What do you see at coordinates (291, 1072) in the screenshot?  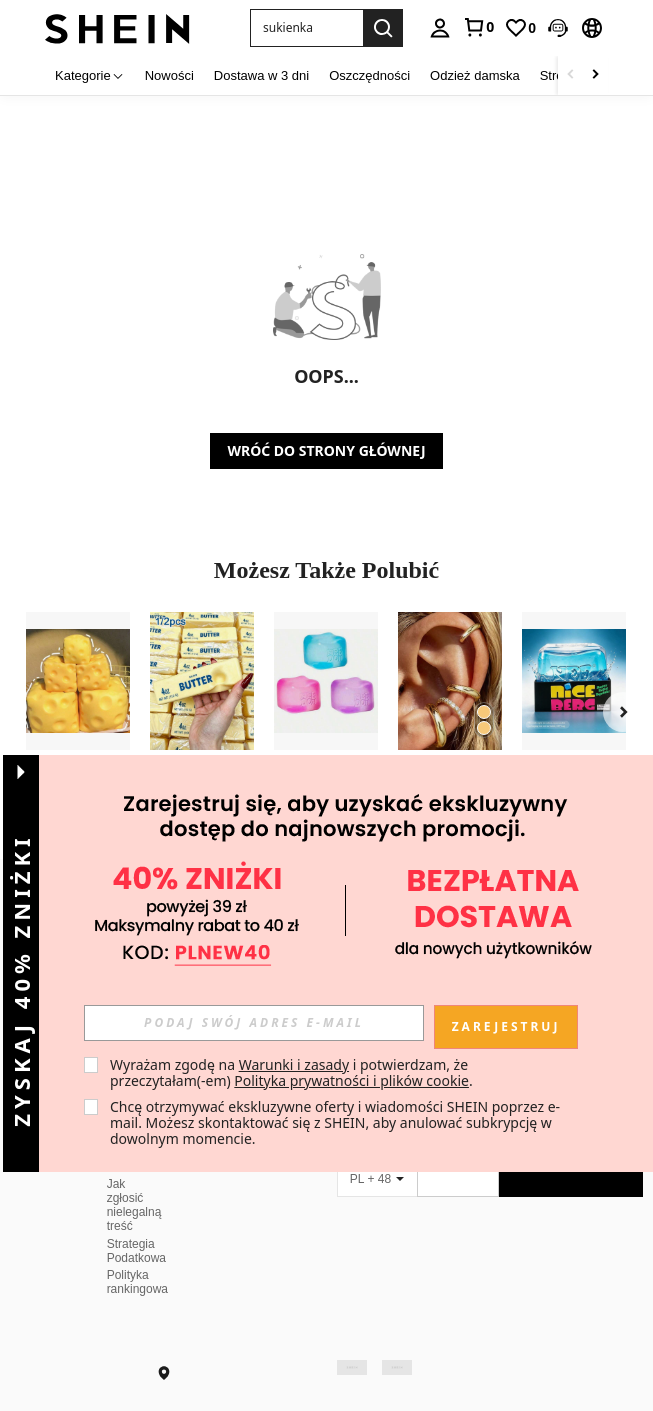 I see `Wyrażam zgodę na i potwierdzam, że przeczytałam(-em) . [button]` at bounding box center [291, 1072].